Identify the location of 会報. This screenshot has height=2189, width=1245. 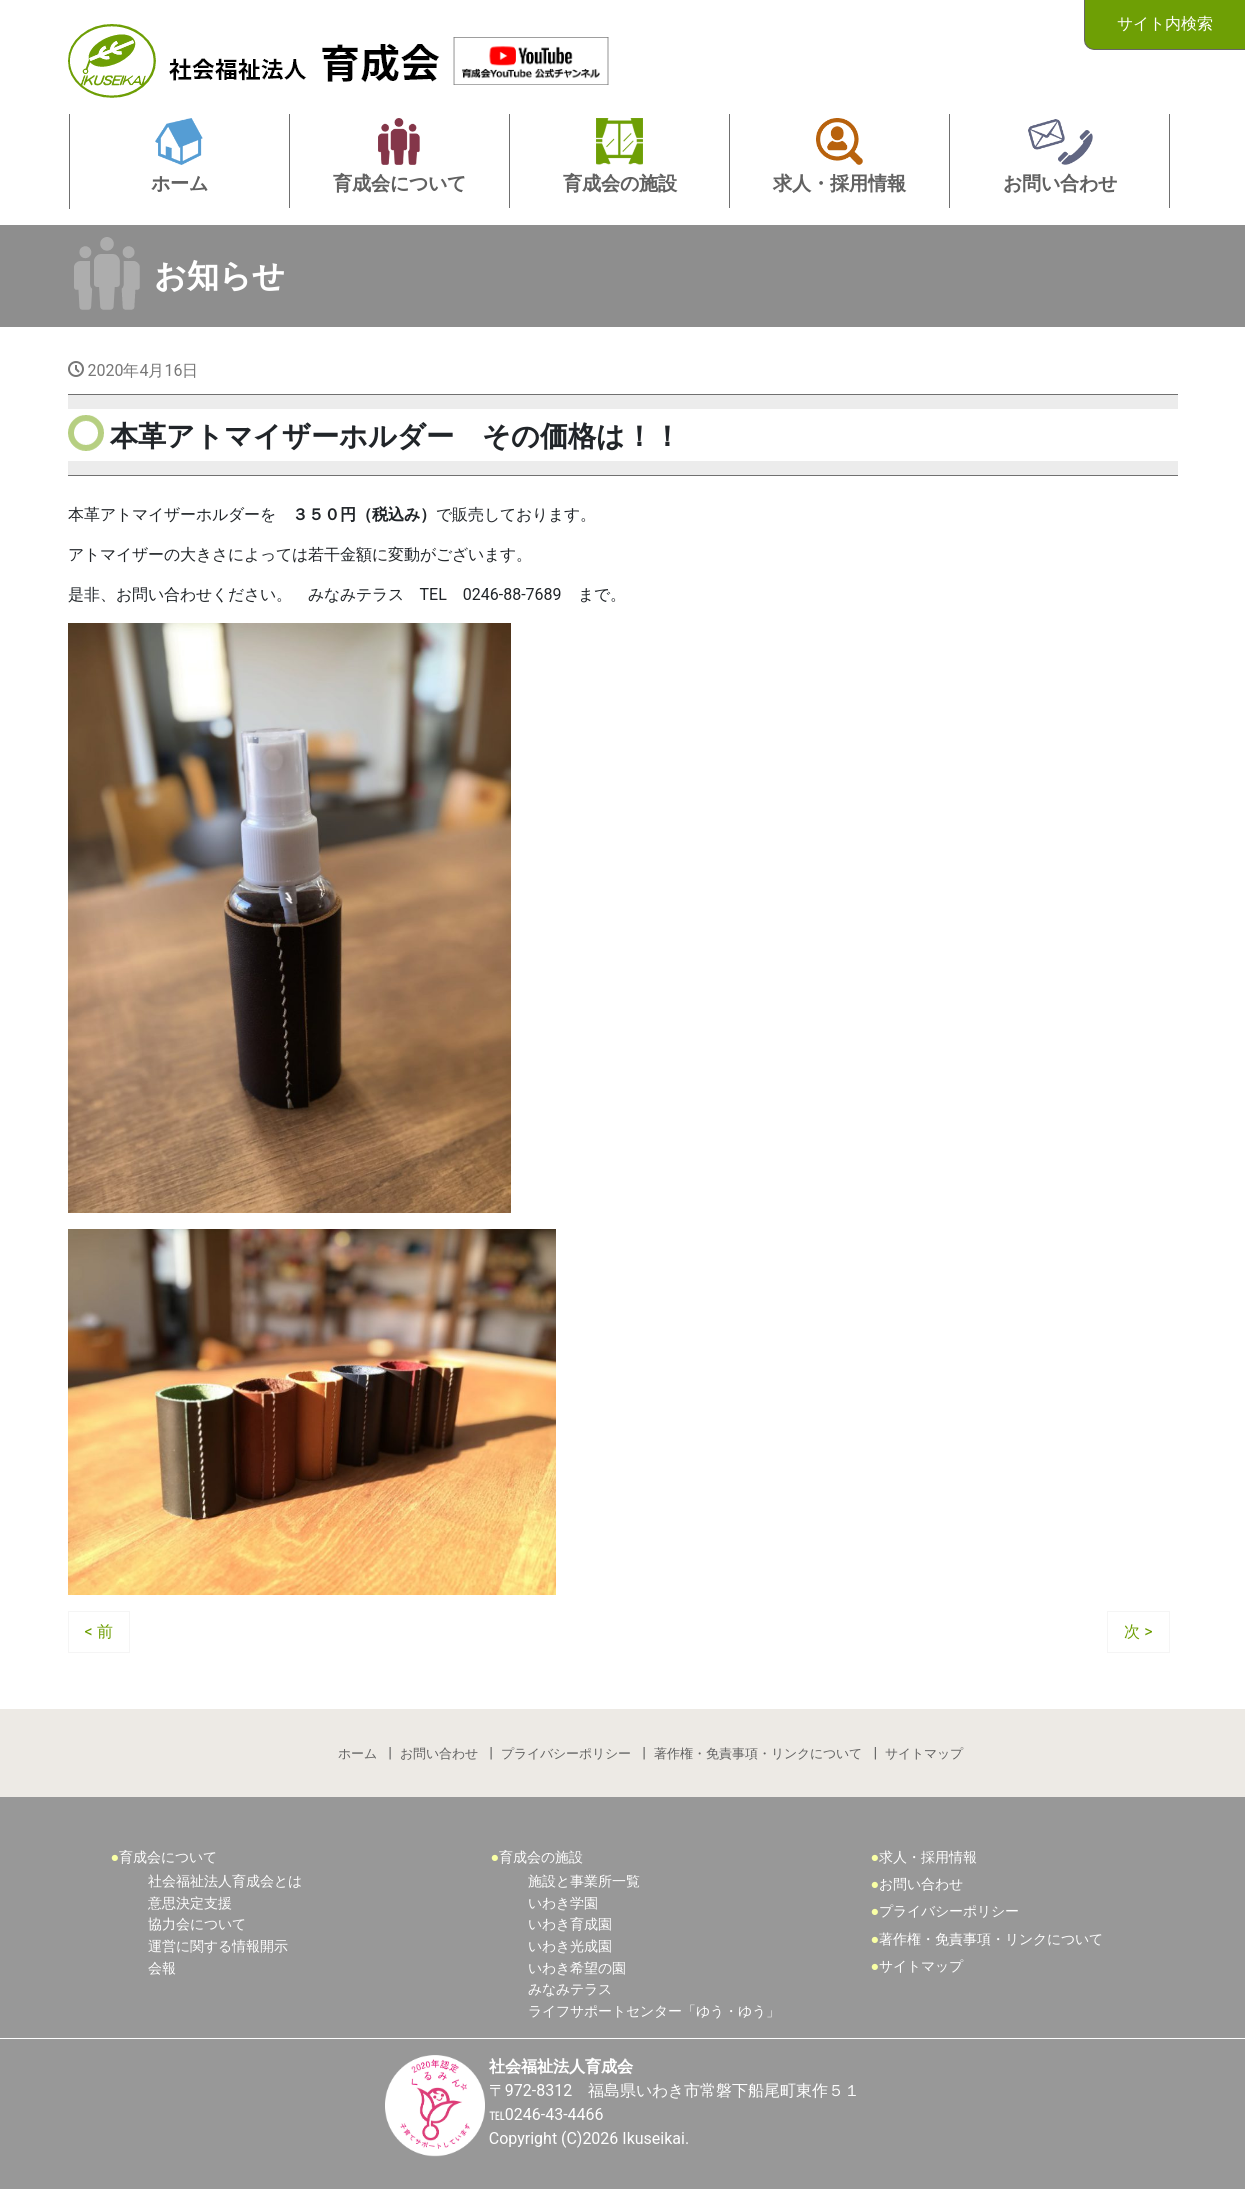
(162, 1968).